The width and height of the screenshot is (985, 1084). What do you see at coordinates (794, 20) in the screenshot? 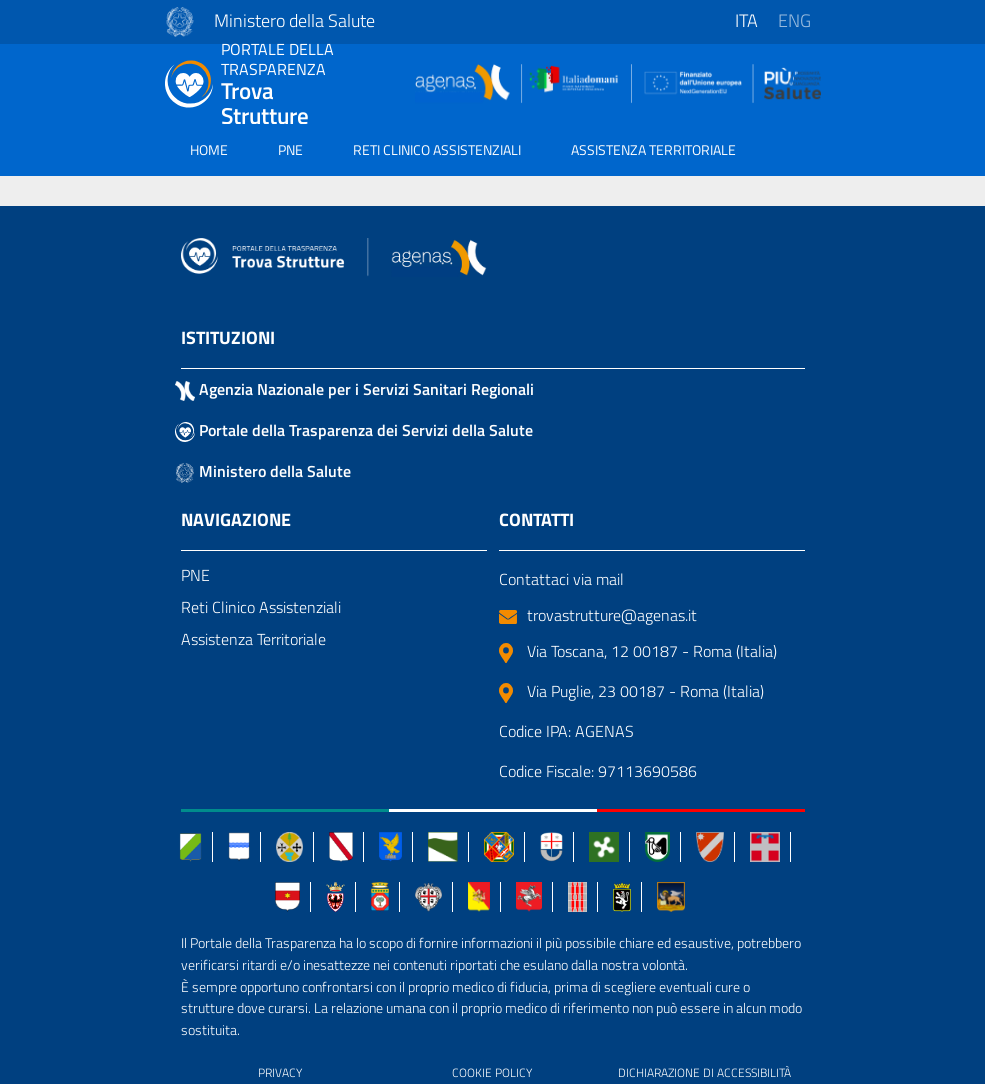
I see `eng` at bounding box center [794, 20].